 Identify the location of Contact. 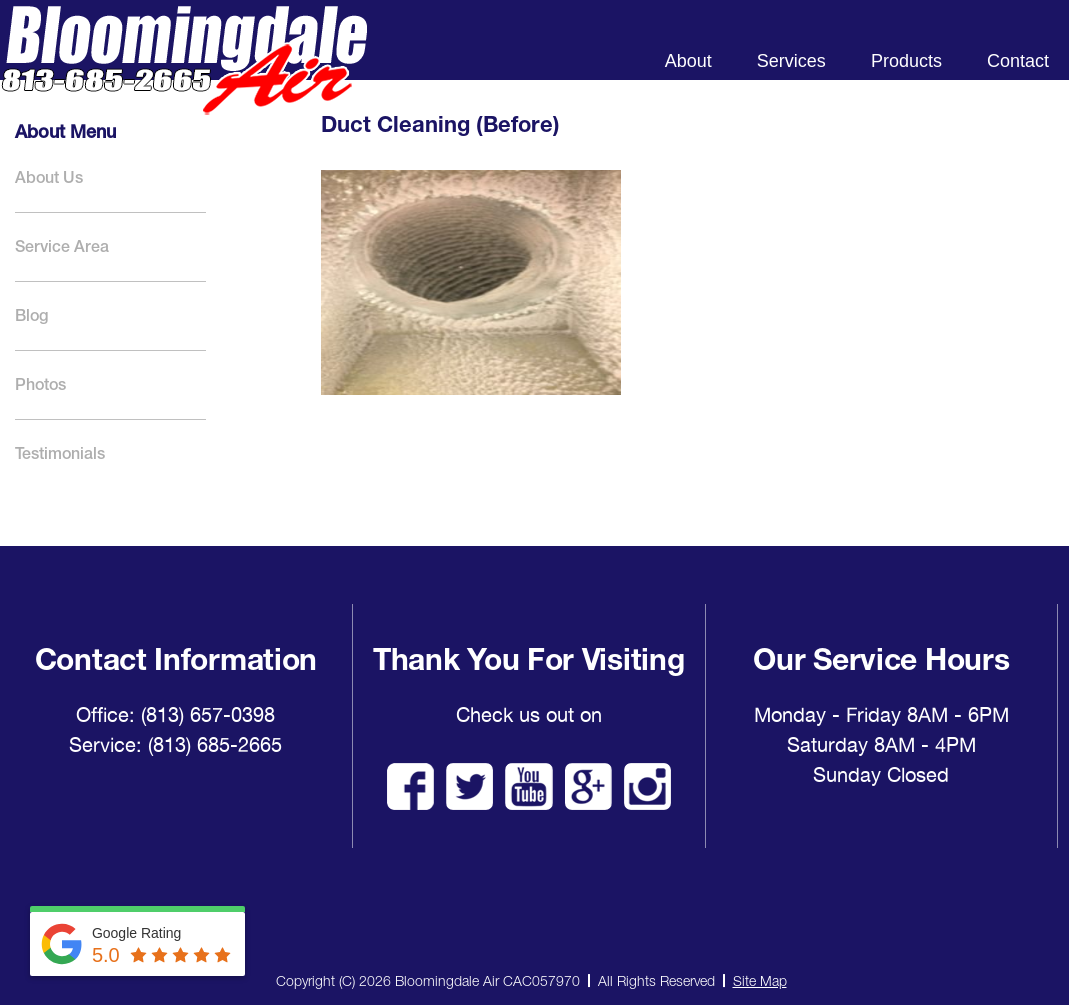
(1018, 61).